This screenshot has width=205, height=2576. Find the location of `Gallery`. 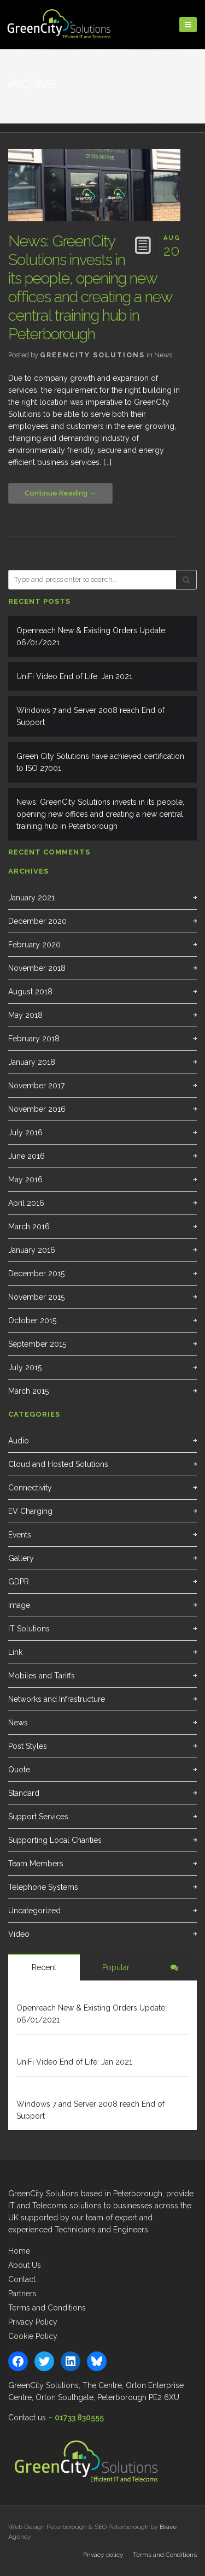

Gallery is located at coordinates (21, 1558).